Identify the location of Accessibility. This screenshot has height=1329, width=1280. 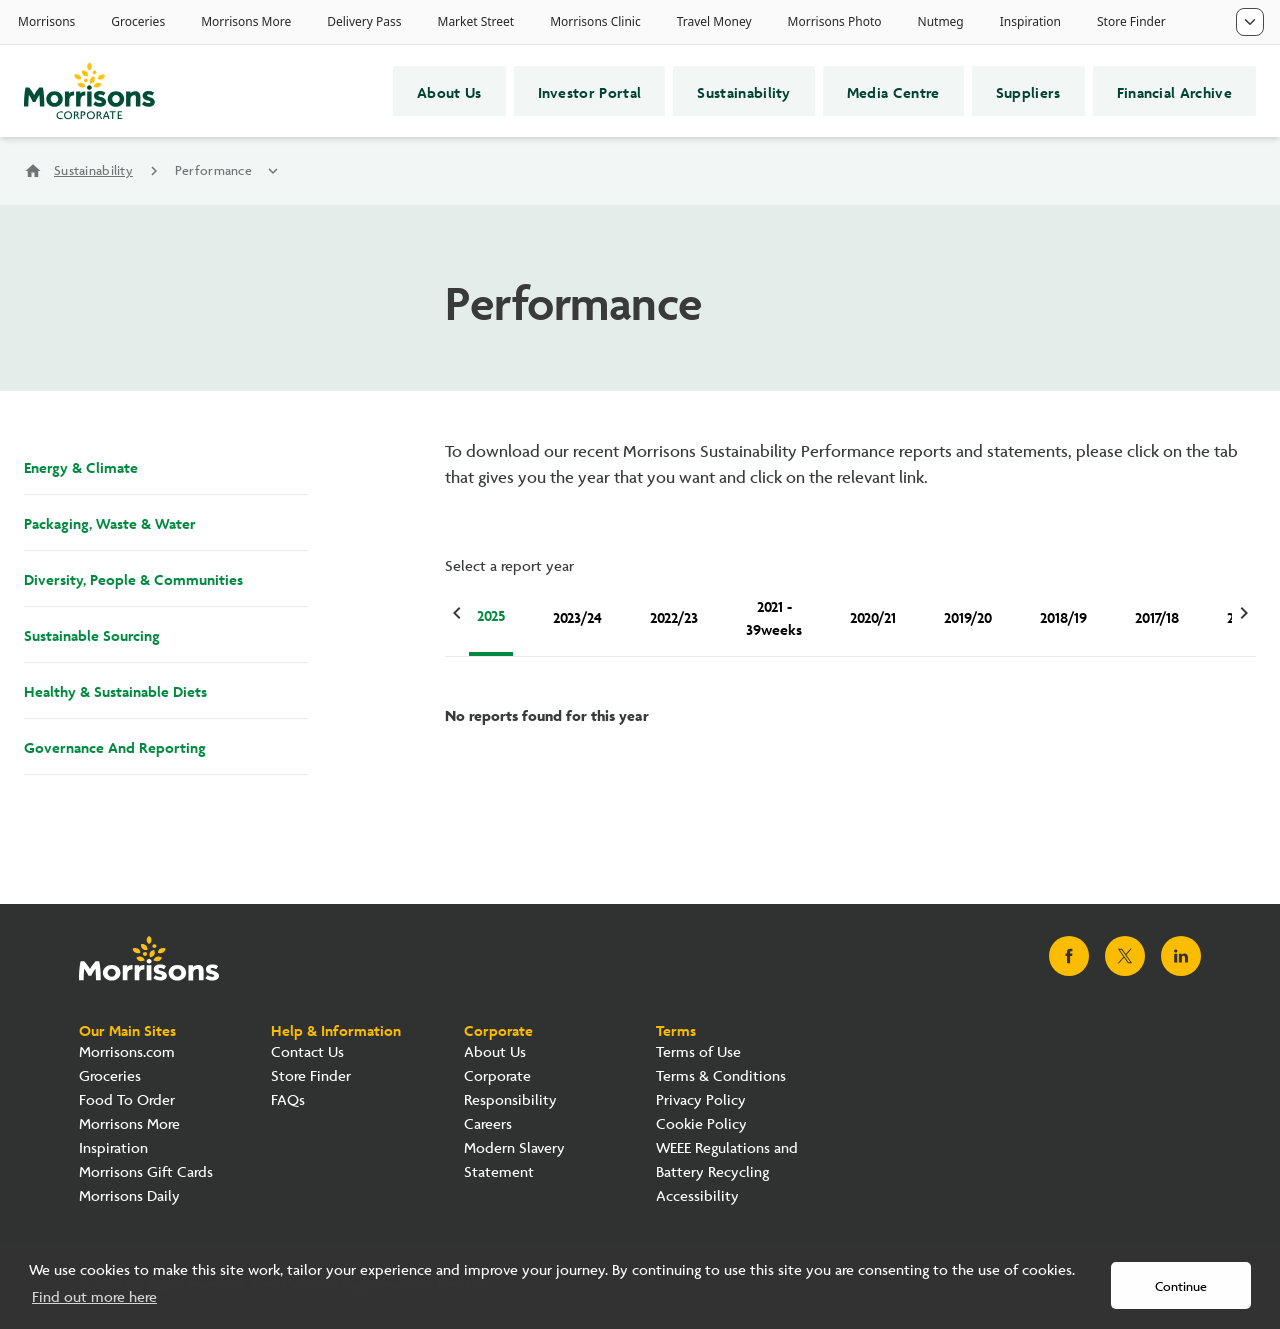
(697, 1196).